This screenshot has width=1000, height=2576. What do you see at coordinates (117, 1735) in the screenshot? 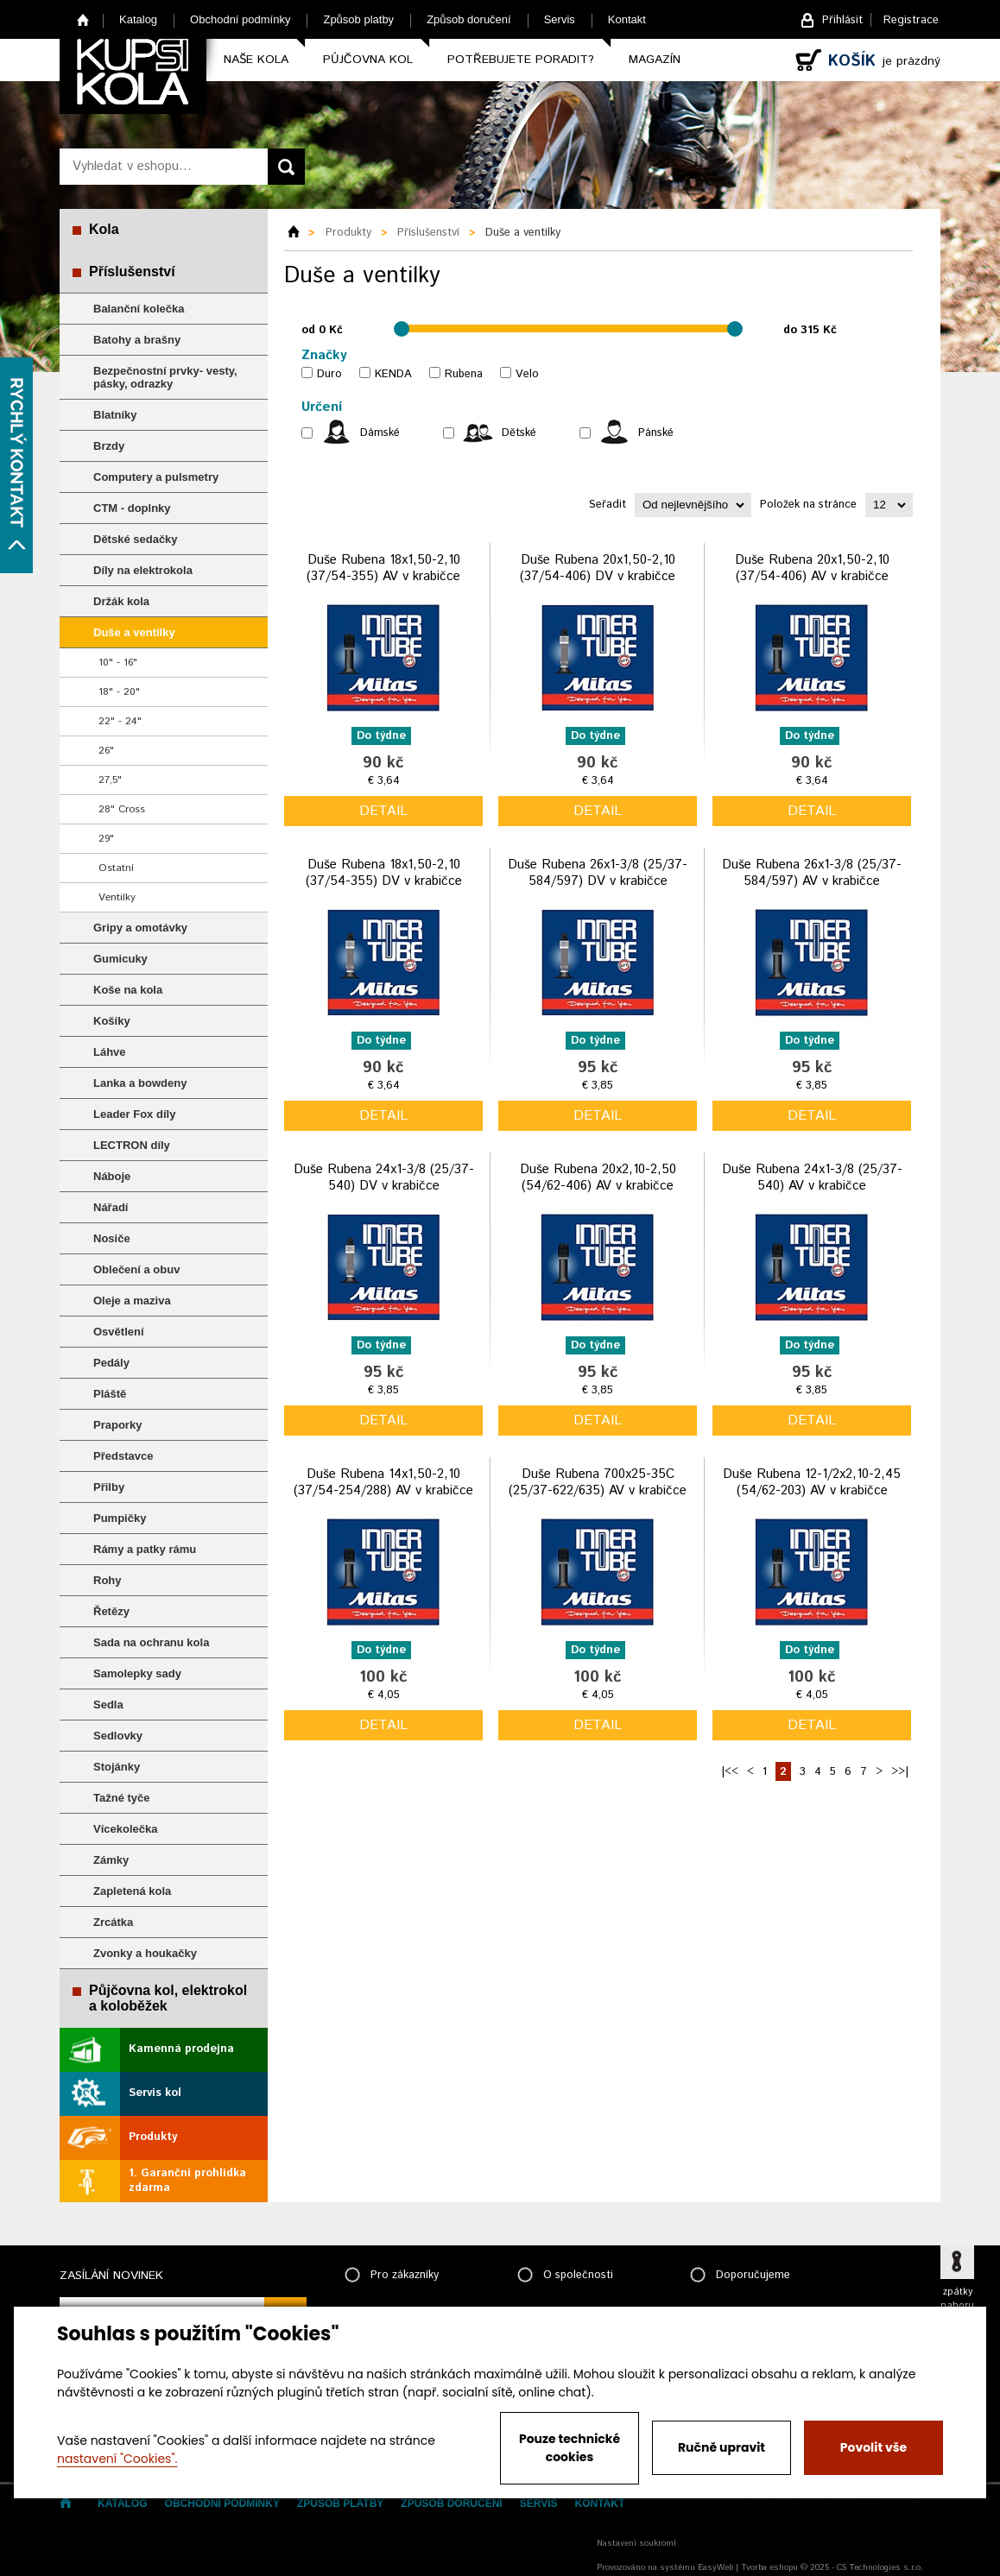
I see `Sedlovky` at bounding box center [117, 1735].